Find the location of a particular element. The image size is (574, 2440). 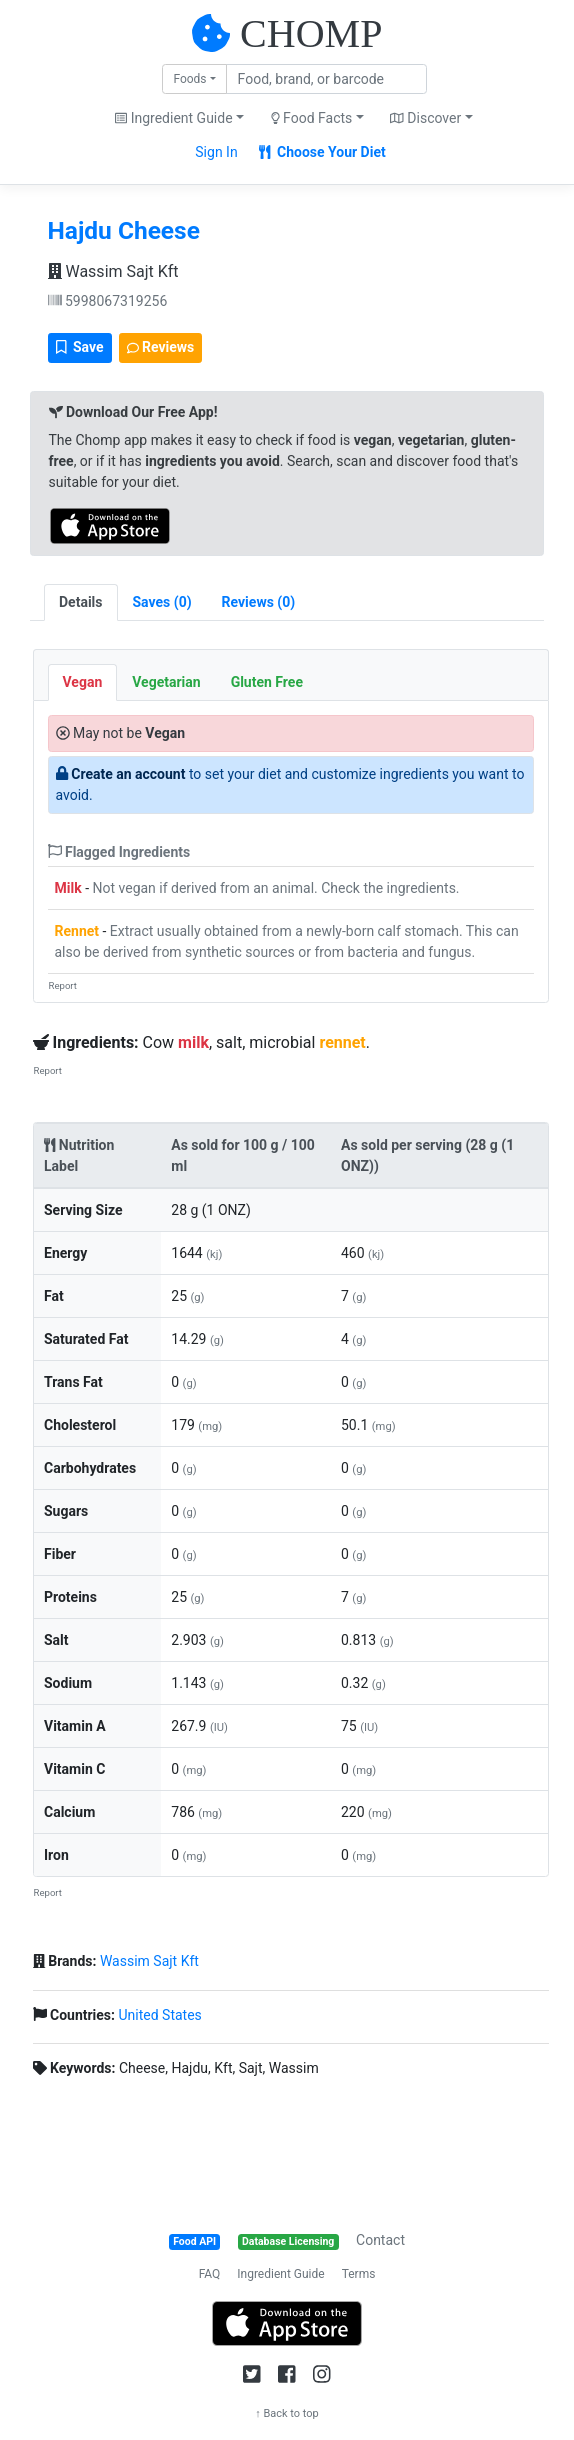

Details [tab] is located at coordinates (81, 602).